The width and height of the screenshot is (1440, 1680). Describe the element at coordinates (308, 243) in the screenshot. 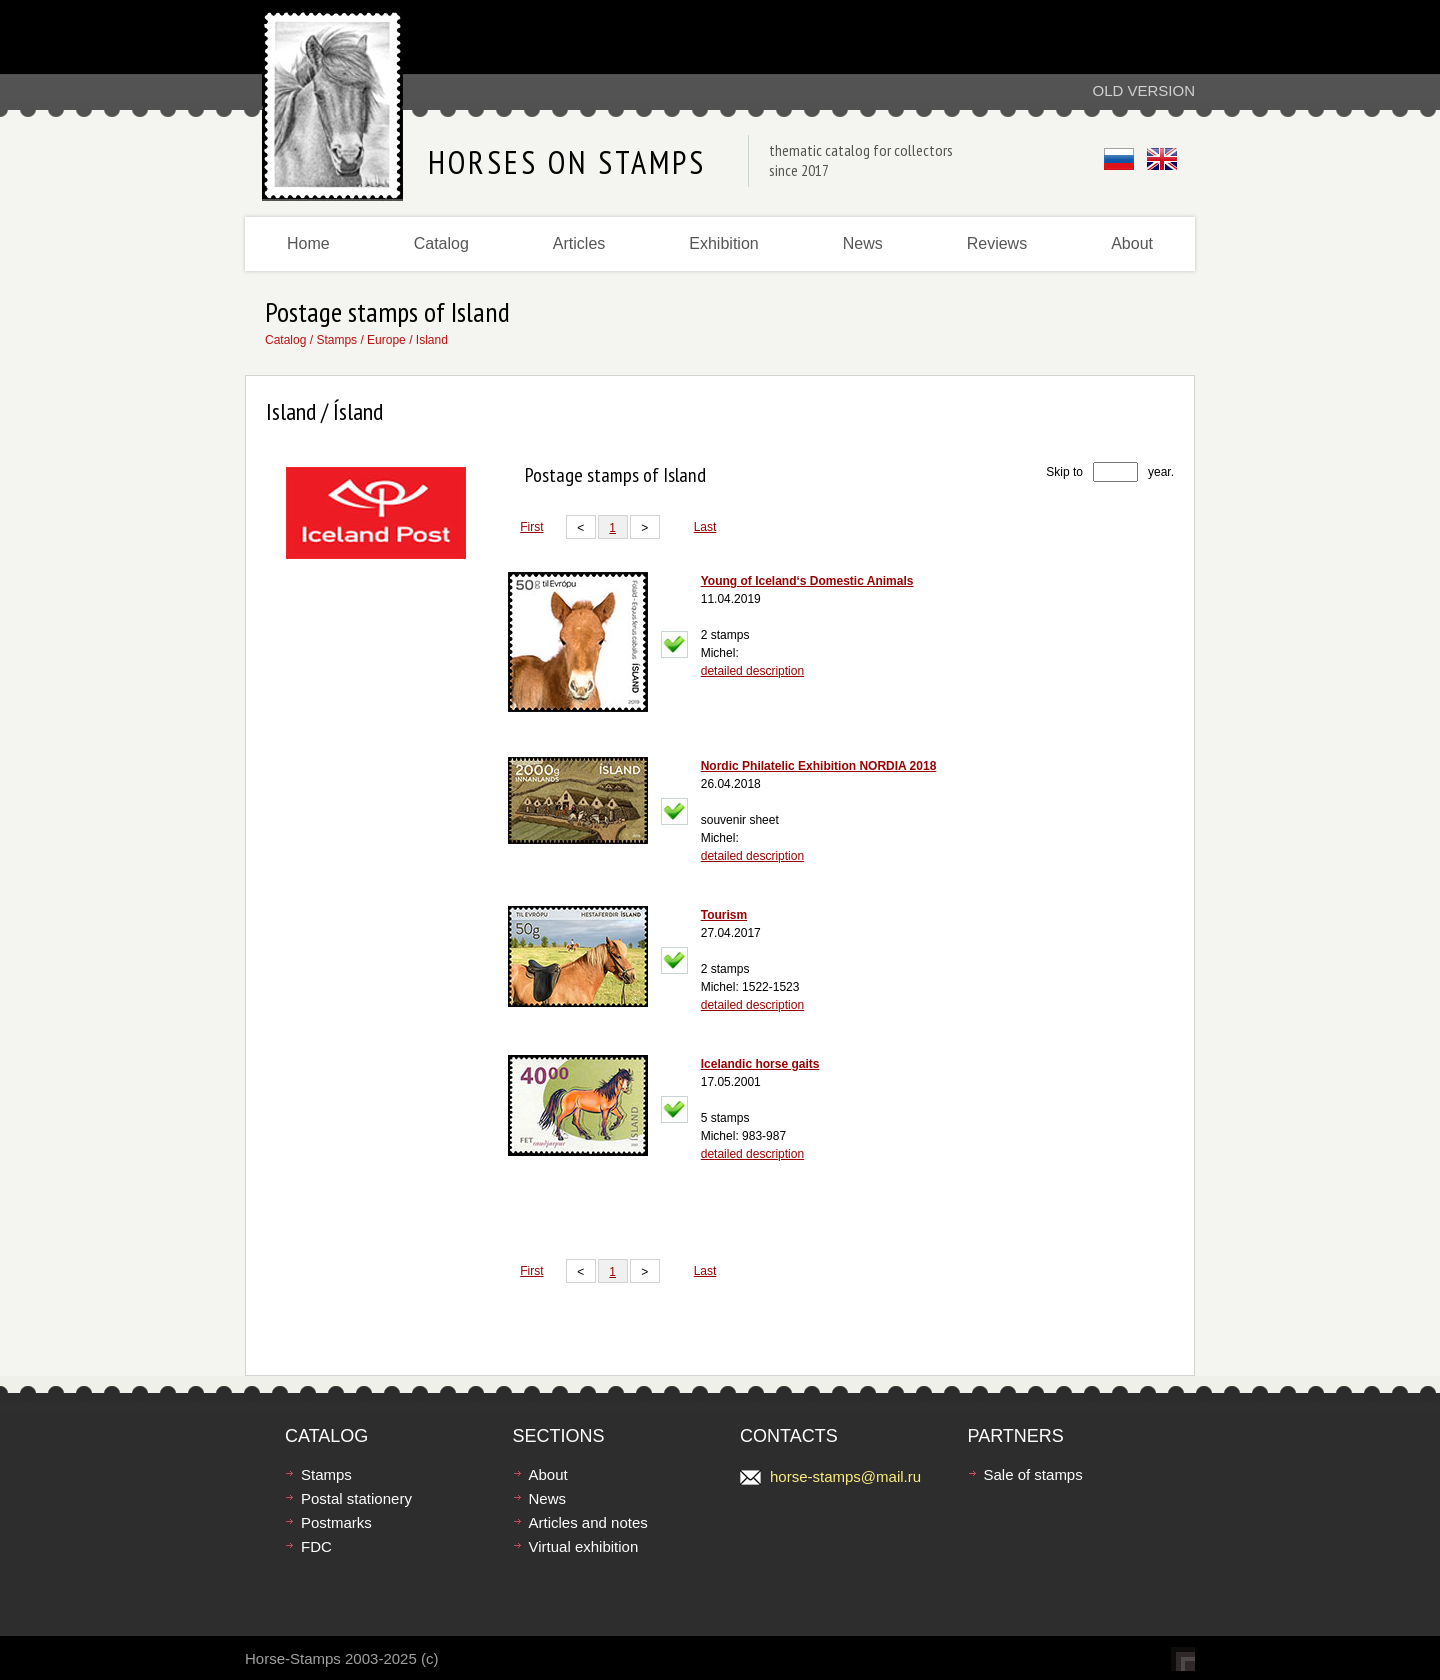

I see `Home` at that location.